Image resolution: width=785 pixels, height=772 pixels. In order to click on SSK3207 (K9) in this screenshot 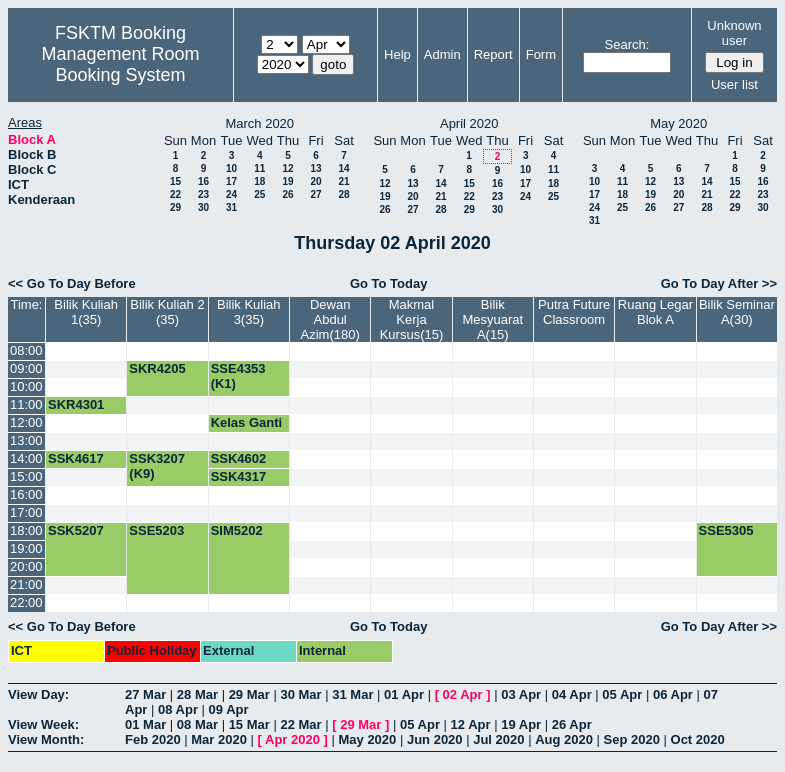, I will do `click(157, 466)`.